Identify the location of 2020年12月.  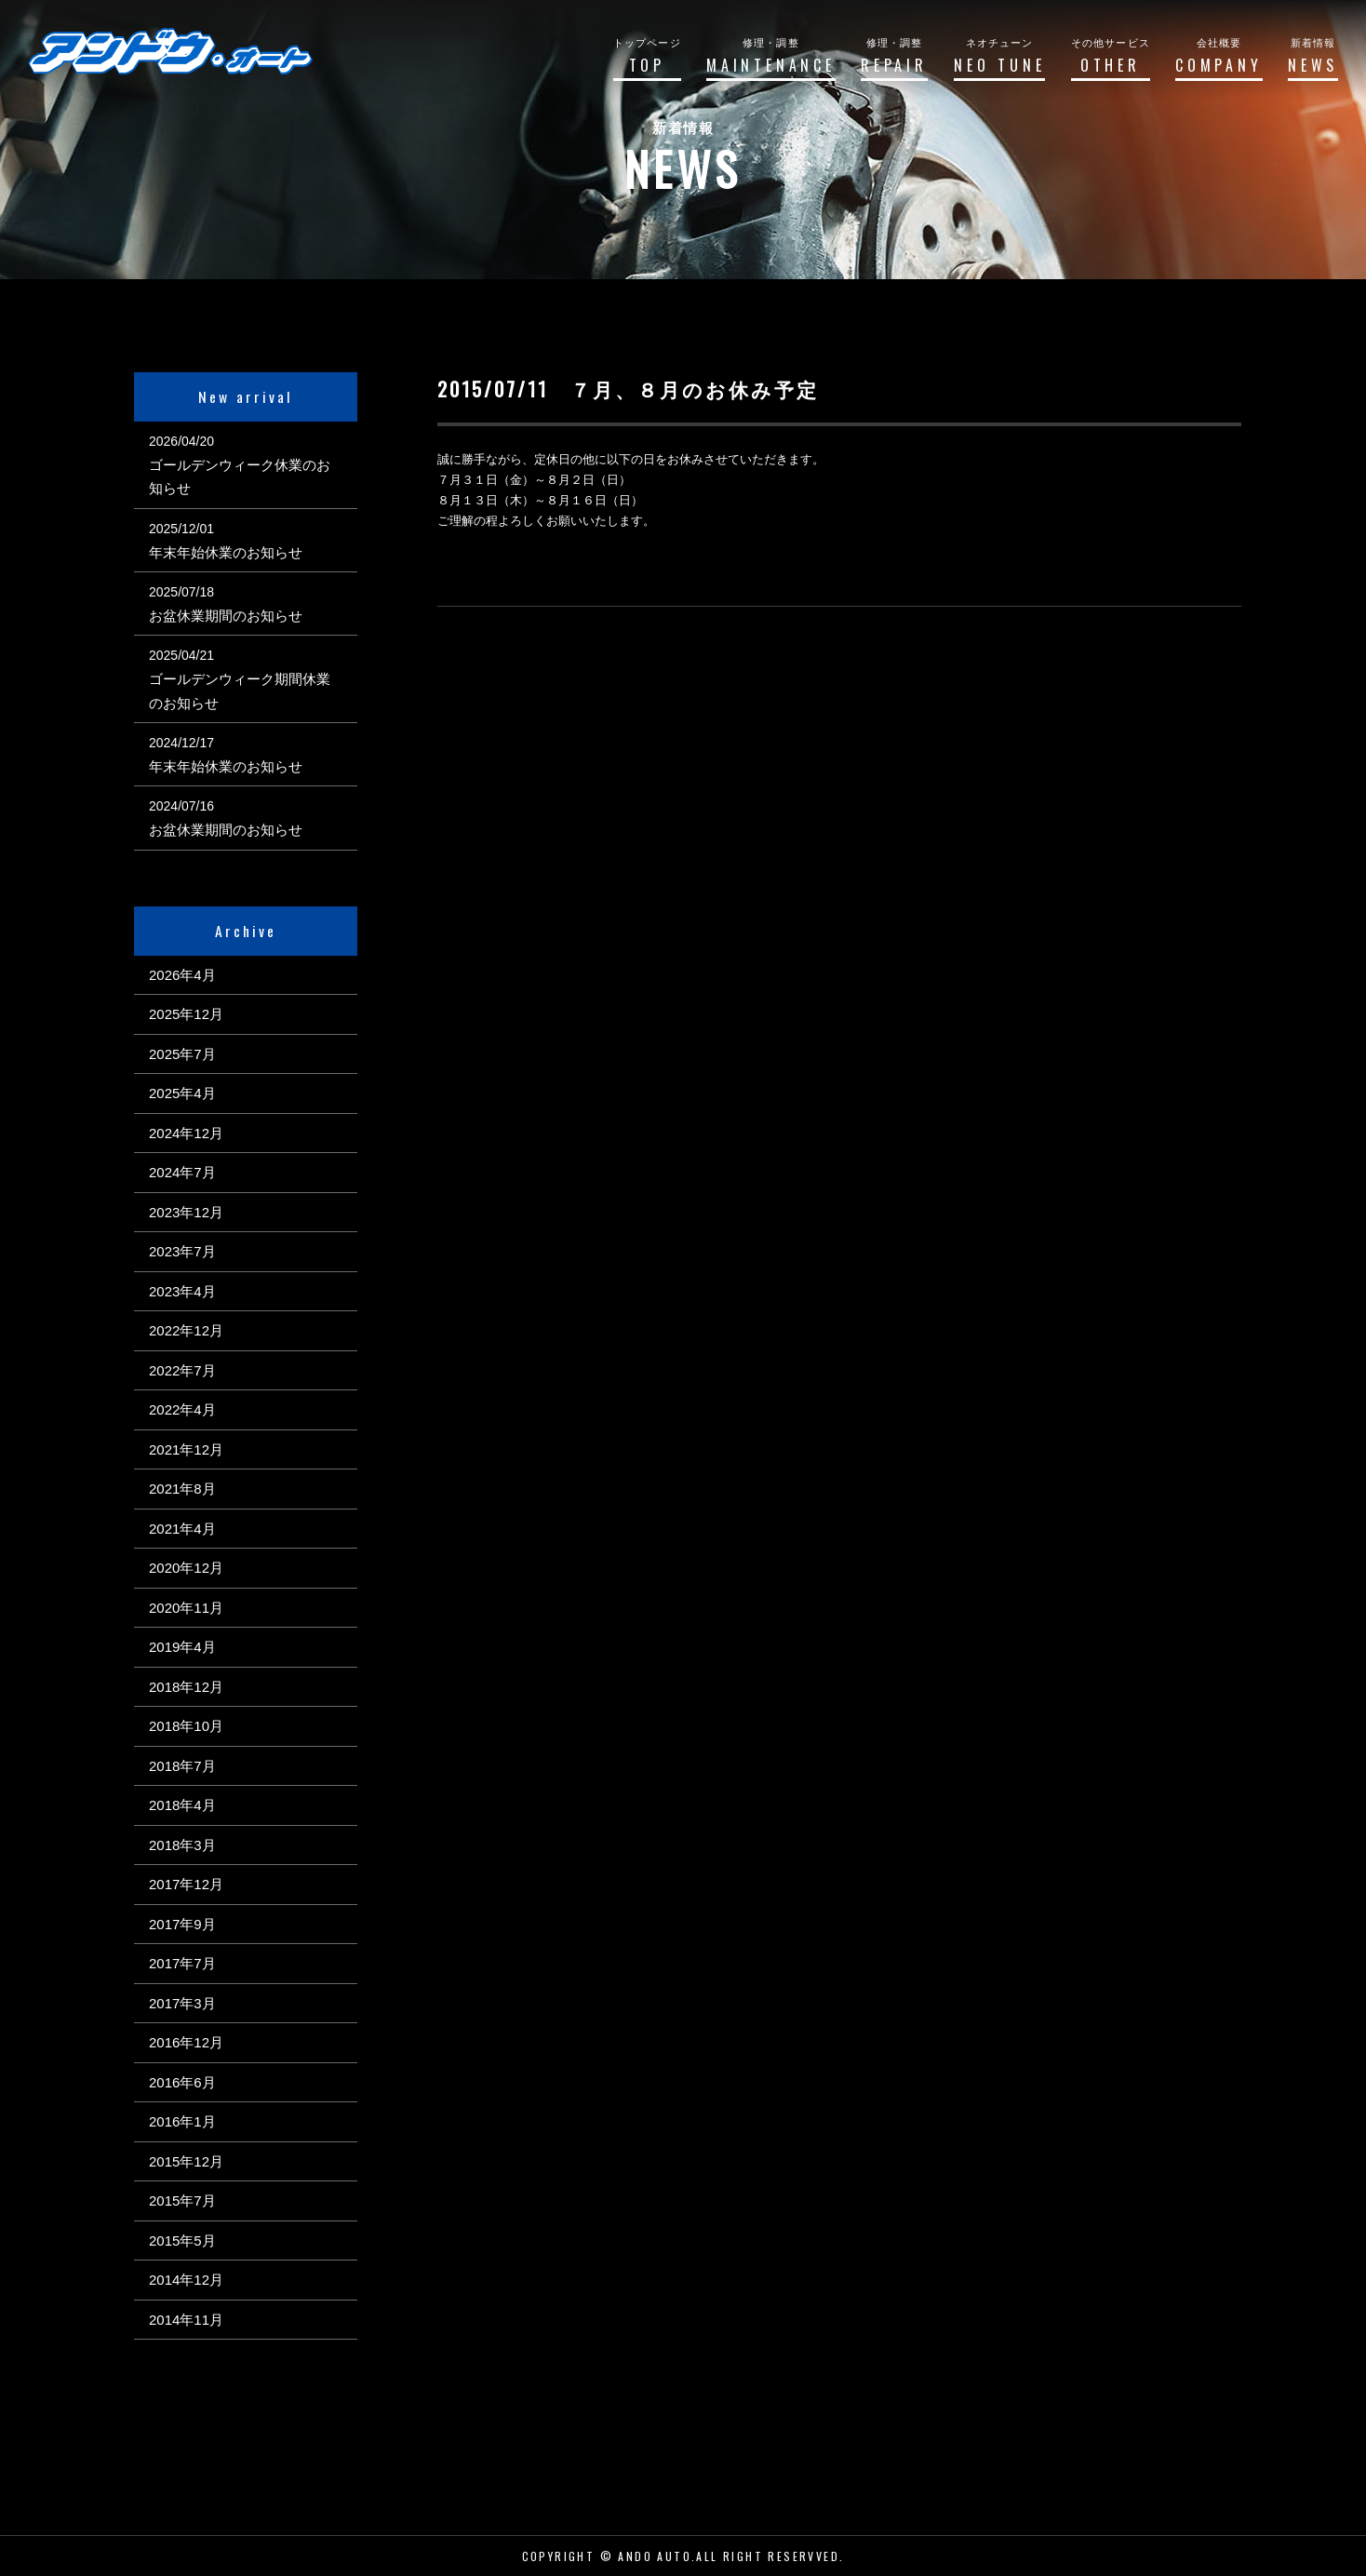
(186, 1568).